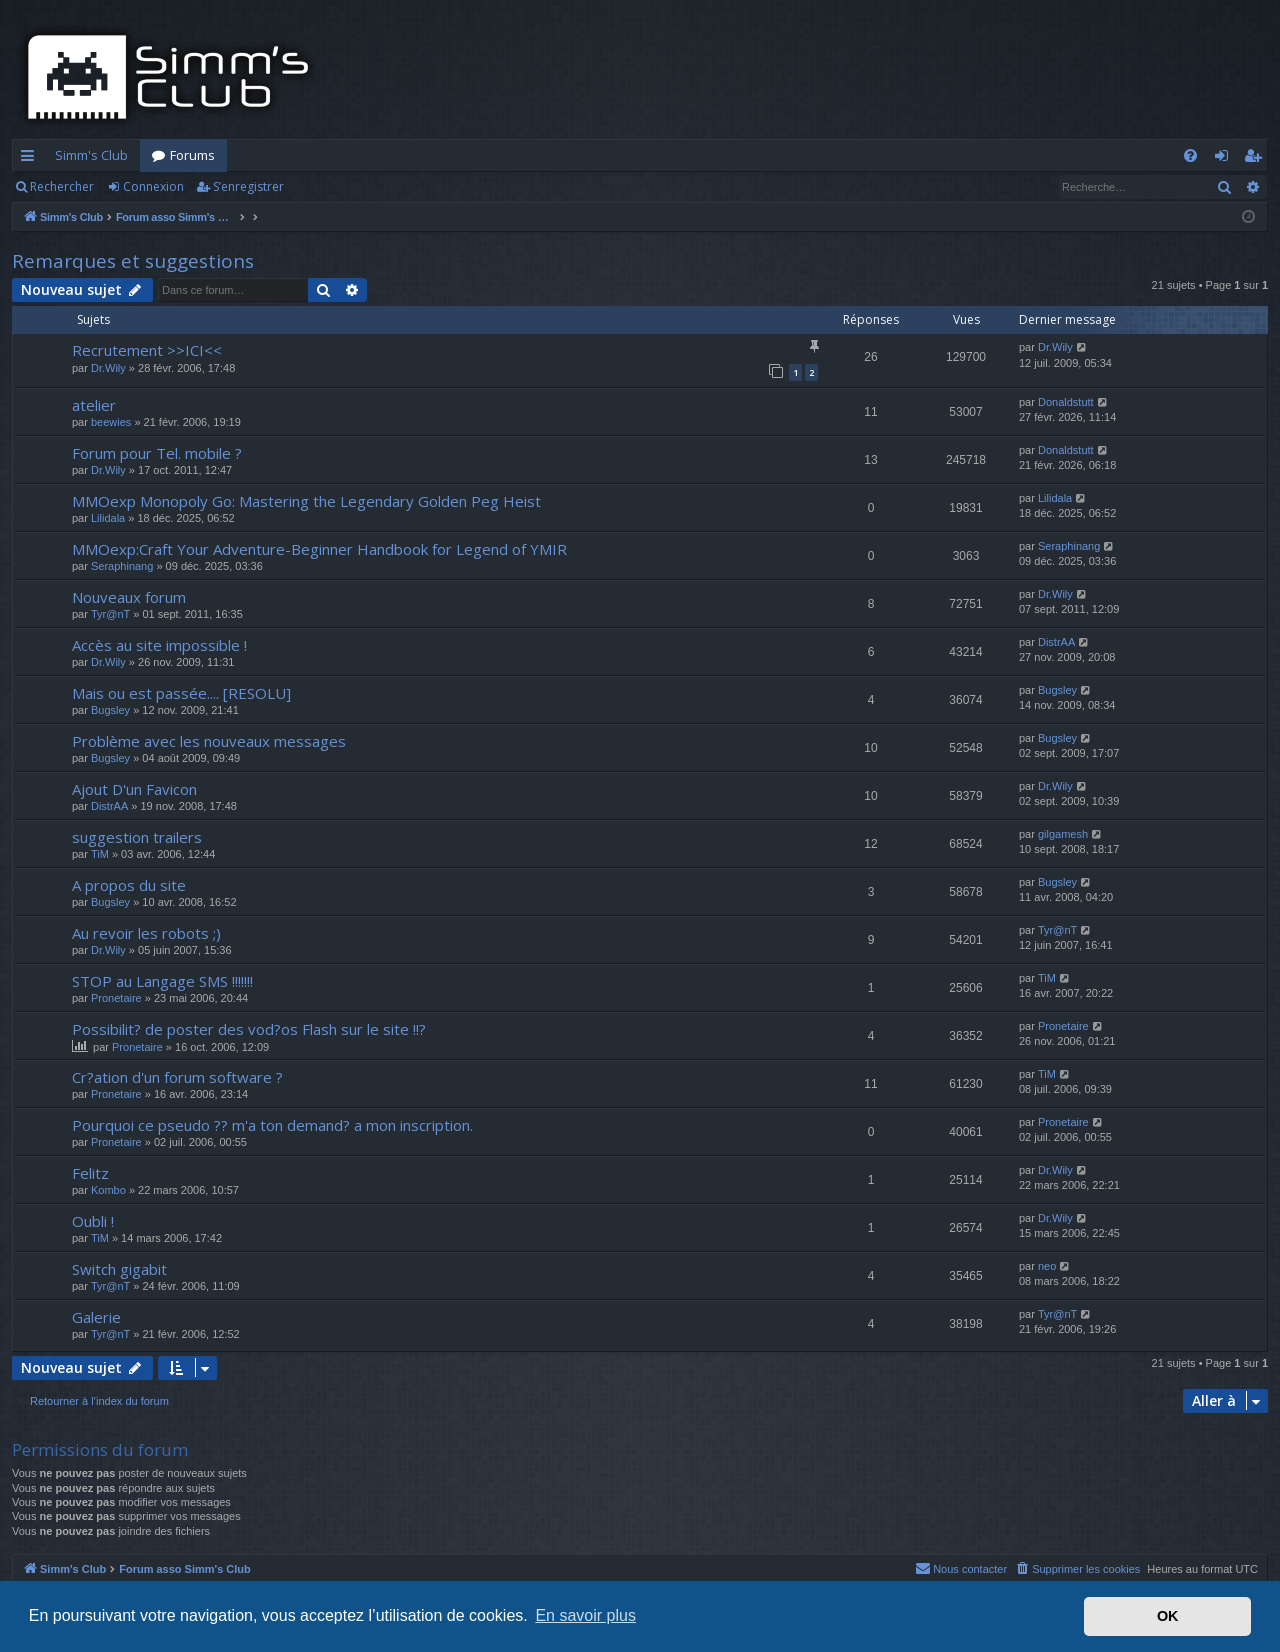  What do you see at coordinates (122, 566) in the screenshot?
I see `Seraphinang` at bounding box center [122, 566].